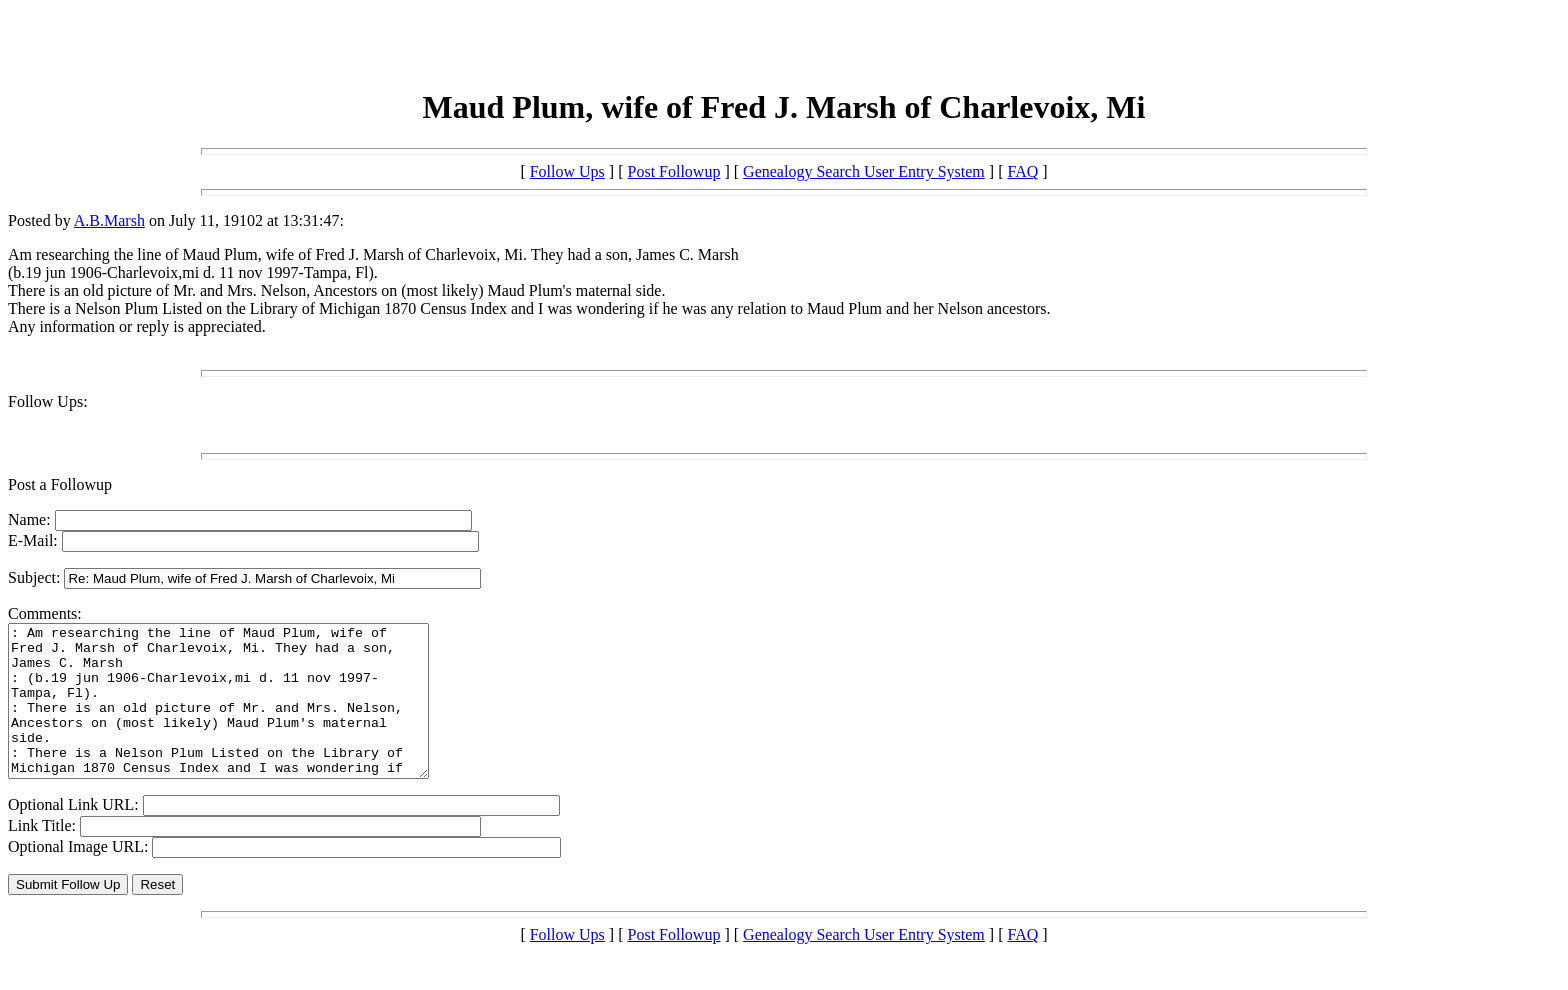 The image size is (1568, 990). What do you see at coordinates (567, 171) in the screenshot?
I see `Follow Ups` at bounding box center [567, 171].